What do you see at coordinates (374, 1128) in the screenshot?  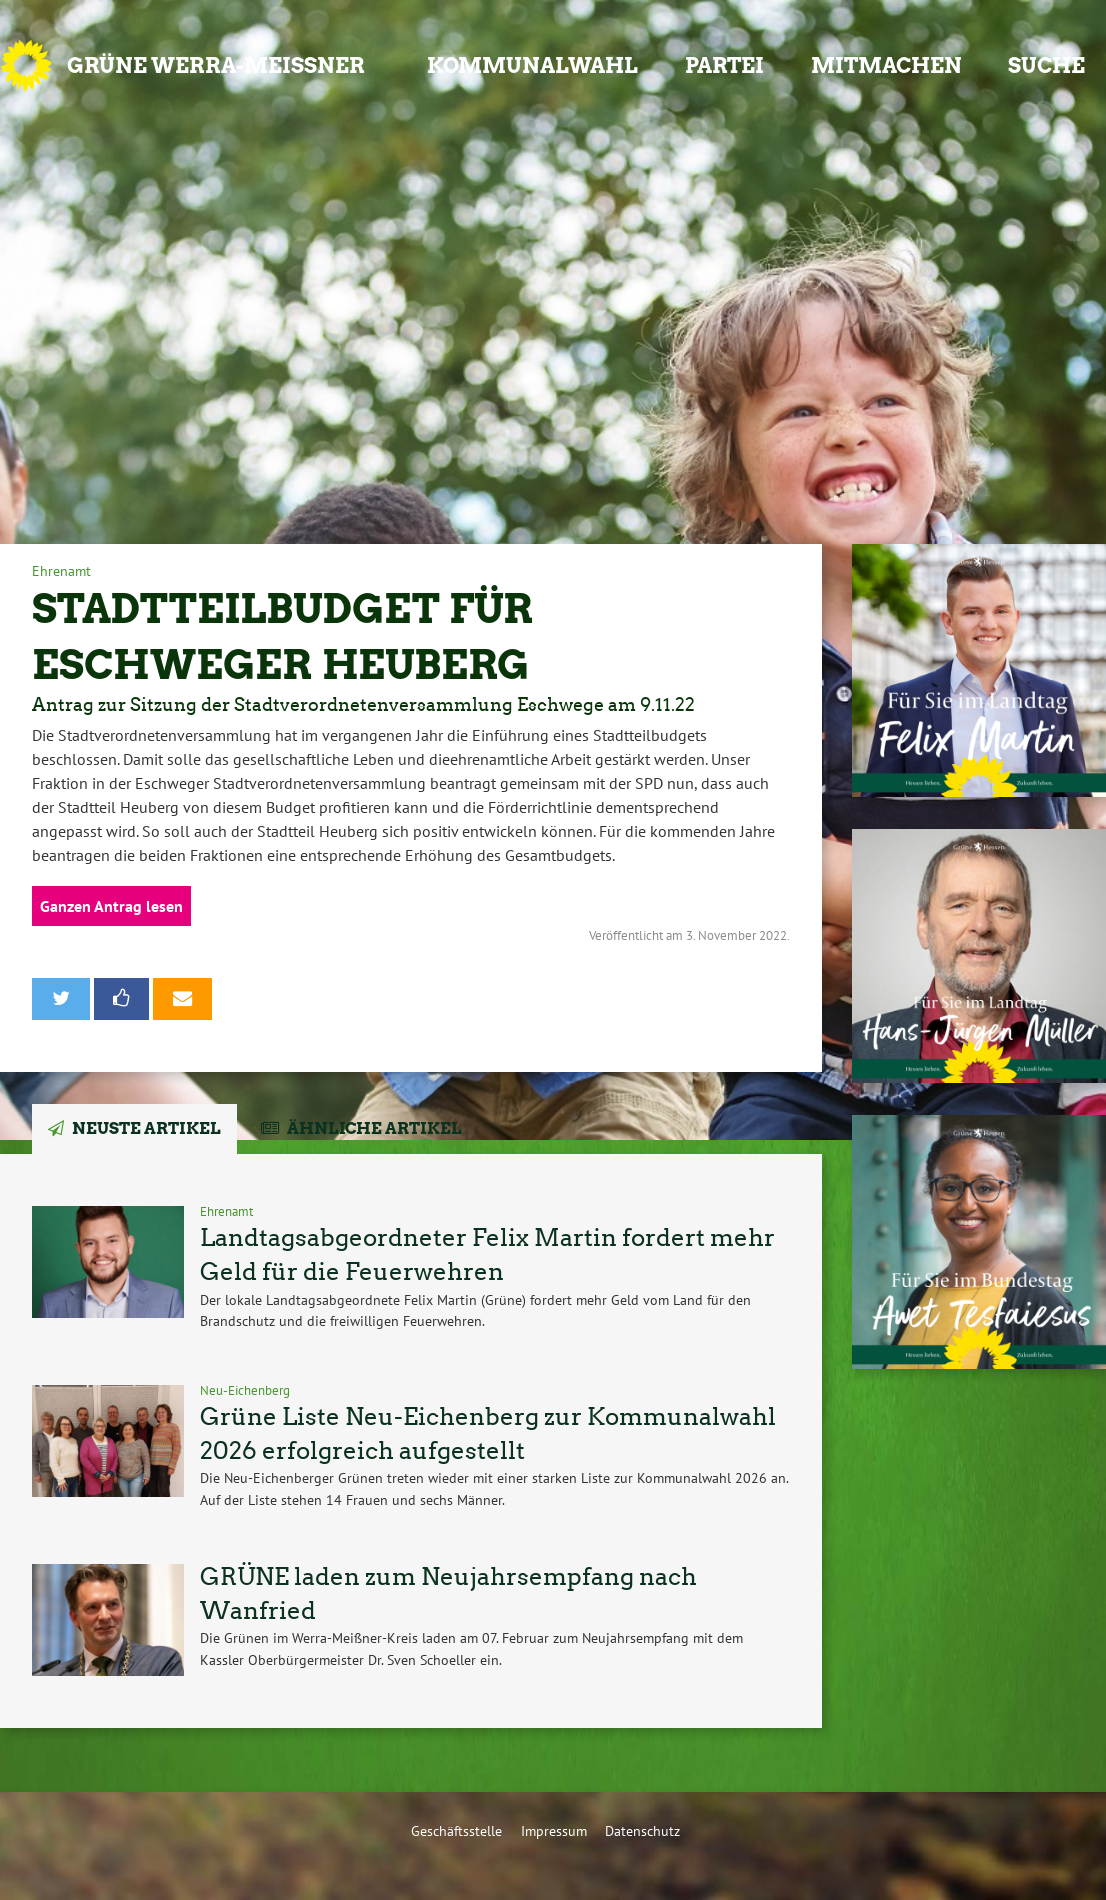 I see `Ähnliche Artikel [tab]` at bounding box center [374, 1128].